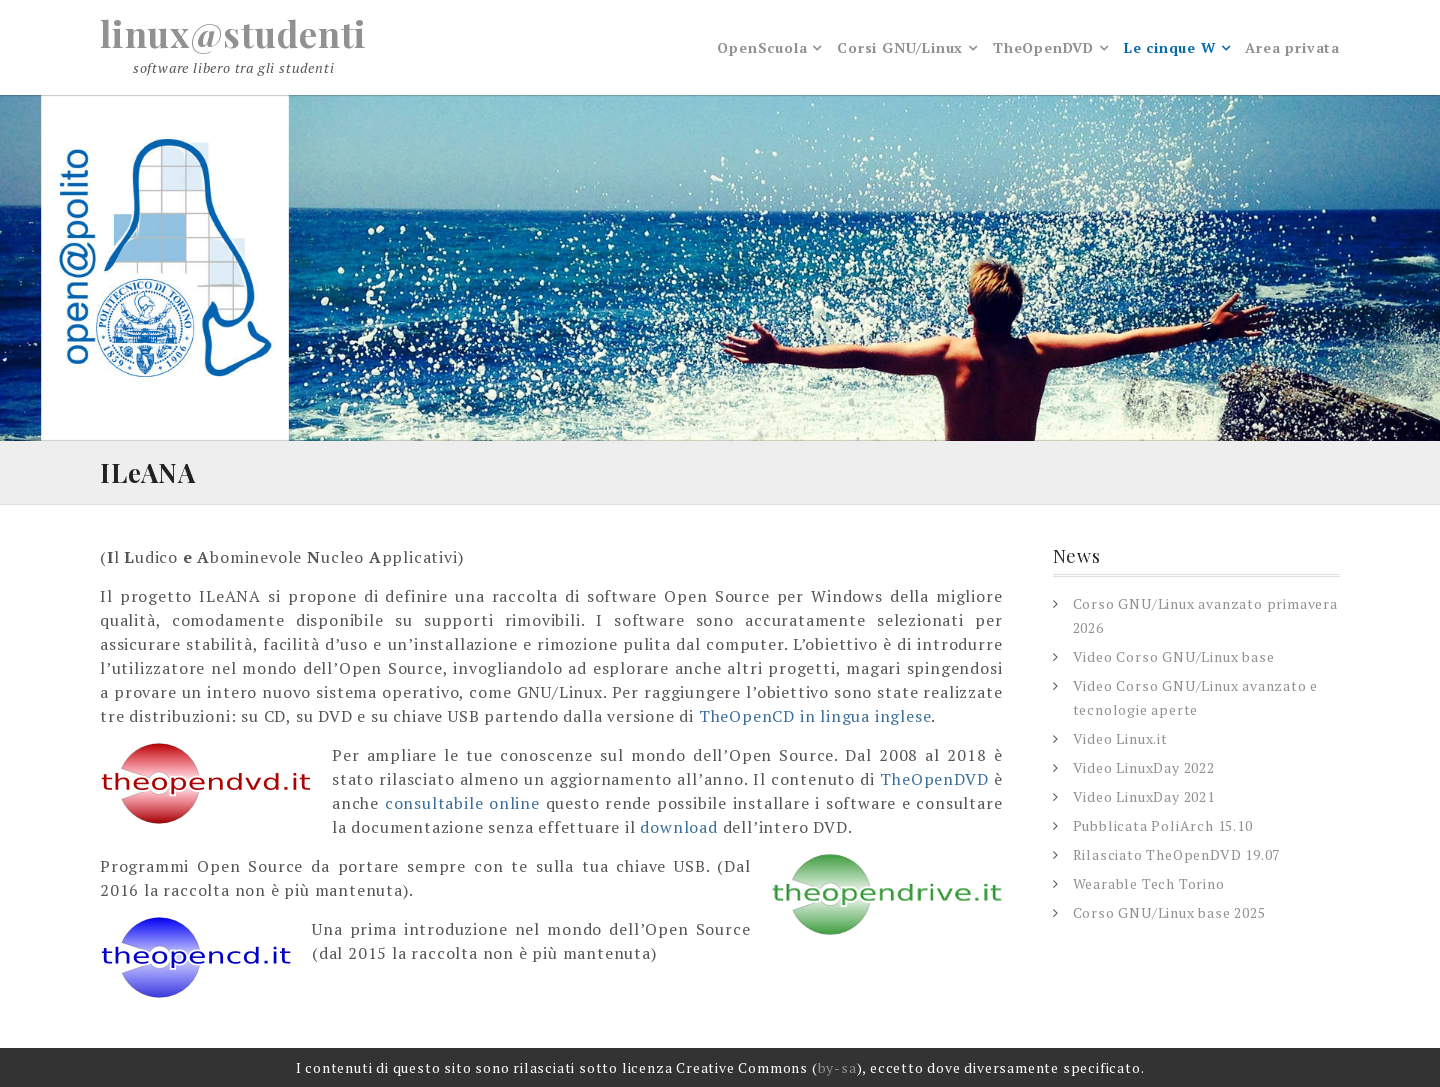 This screenshot has height=1087, width=1440. I want to click on Corso GNU/Linux base 2025, so click(1169, 912).